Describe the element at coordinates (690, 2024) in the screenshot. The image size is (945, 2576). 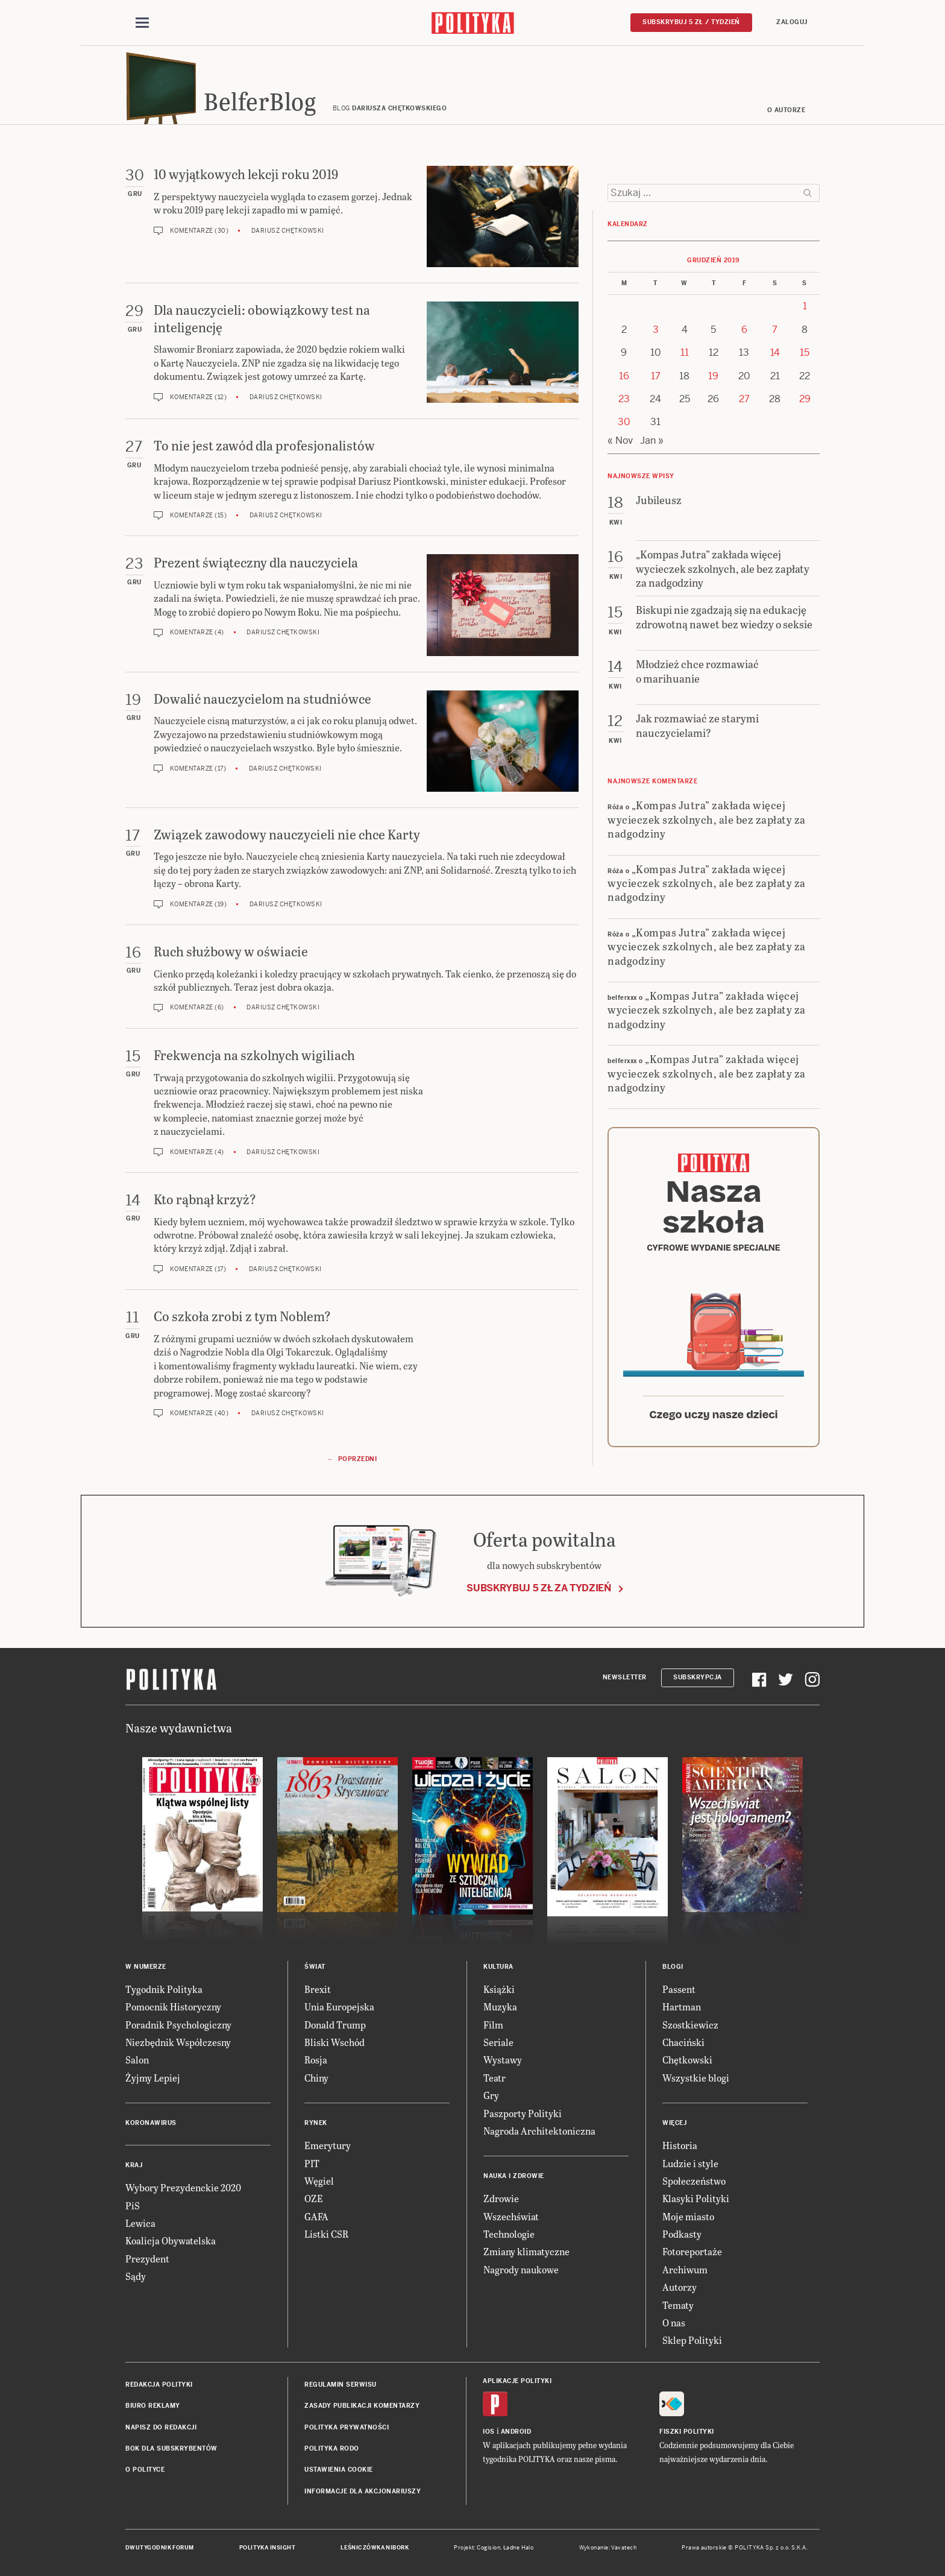
I see `Szostkiewicz` at that location.